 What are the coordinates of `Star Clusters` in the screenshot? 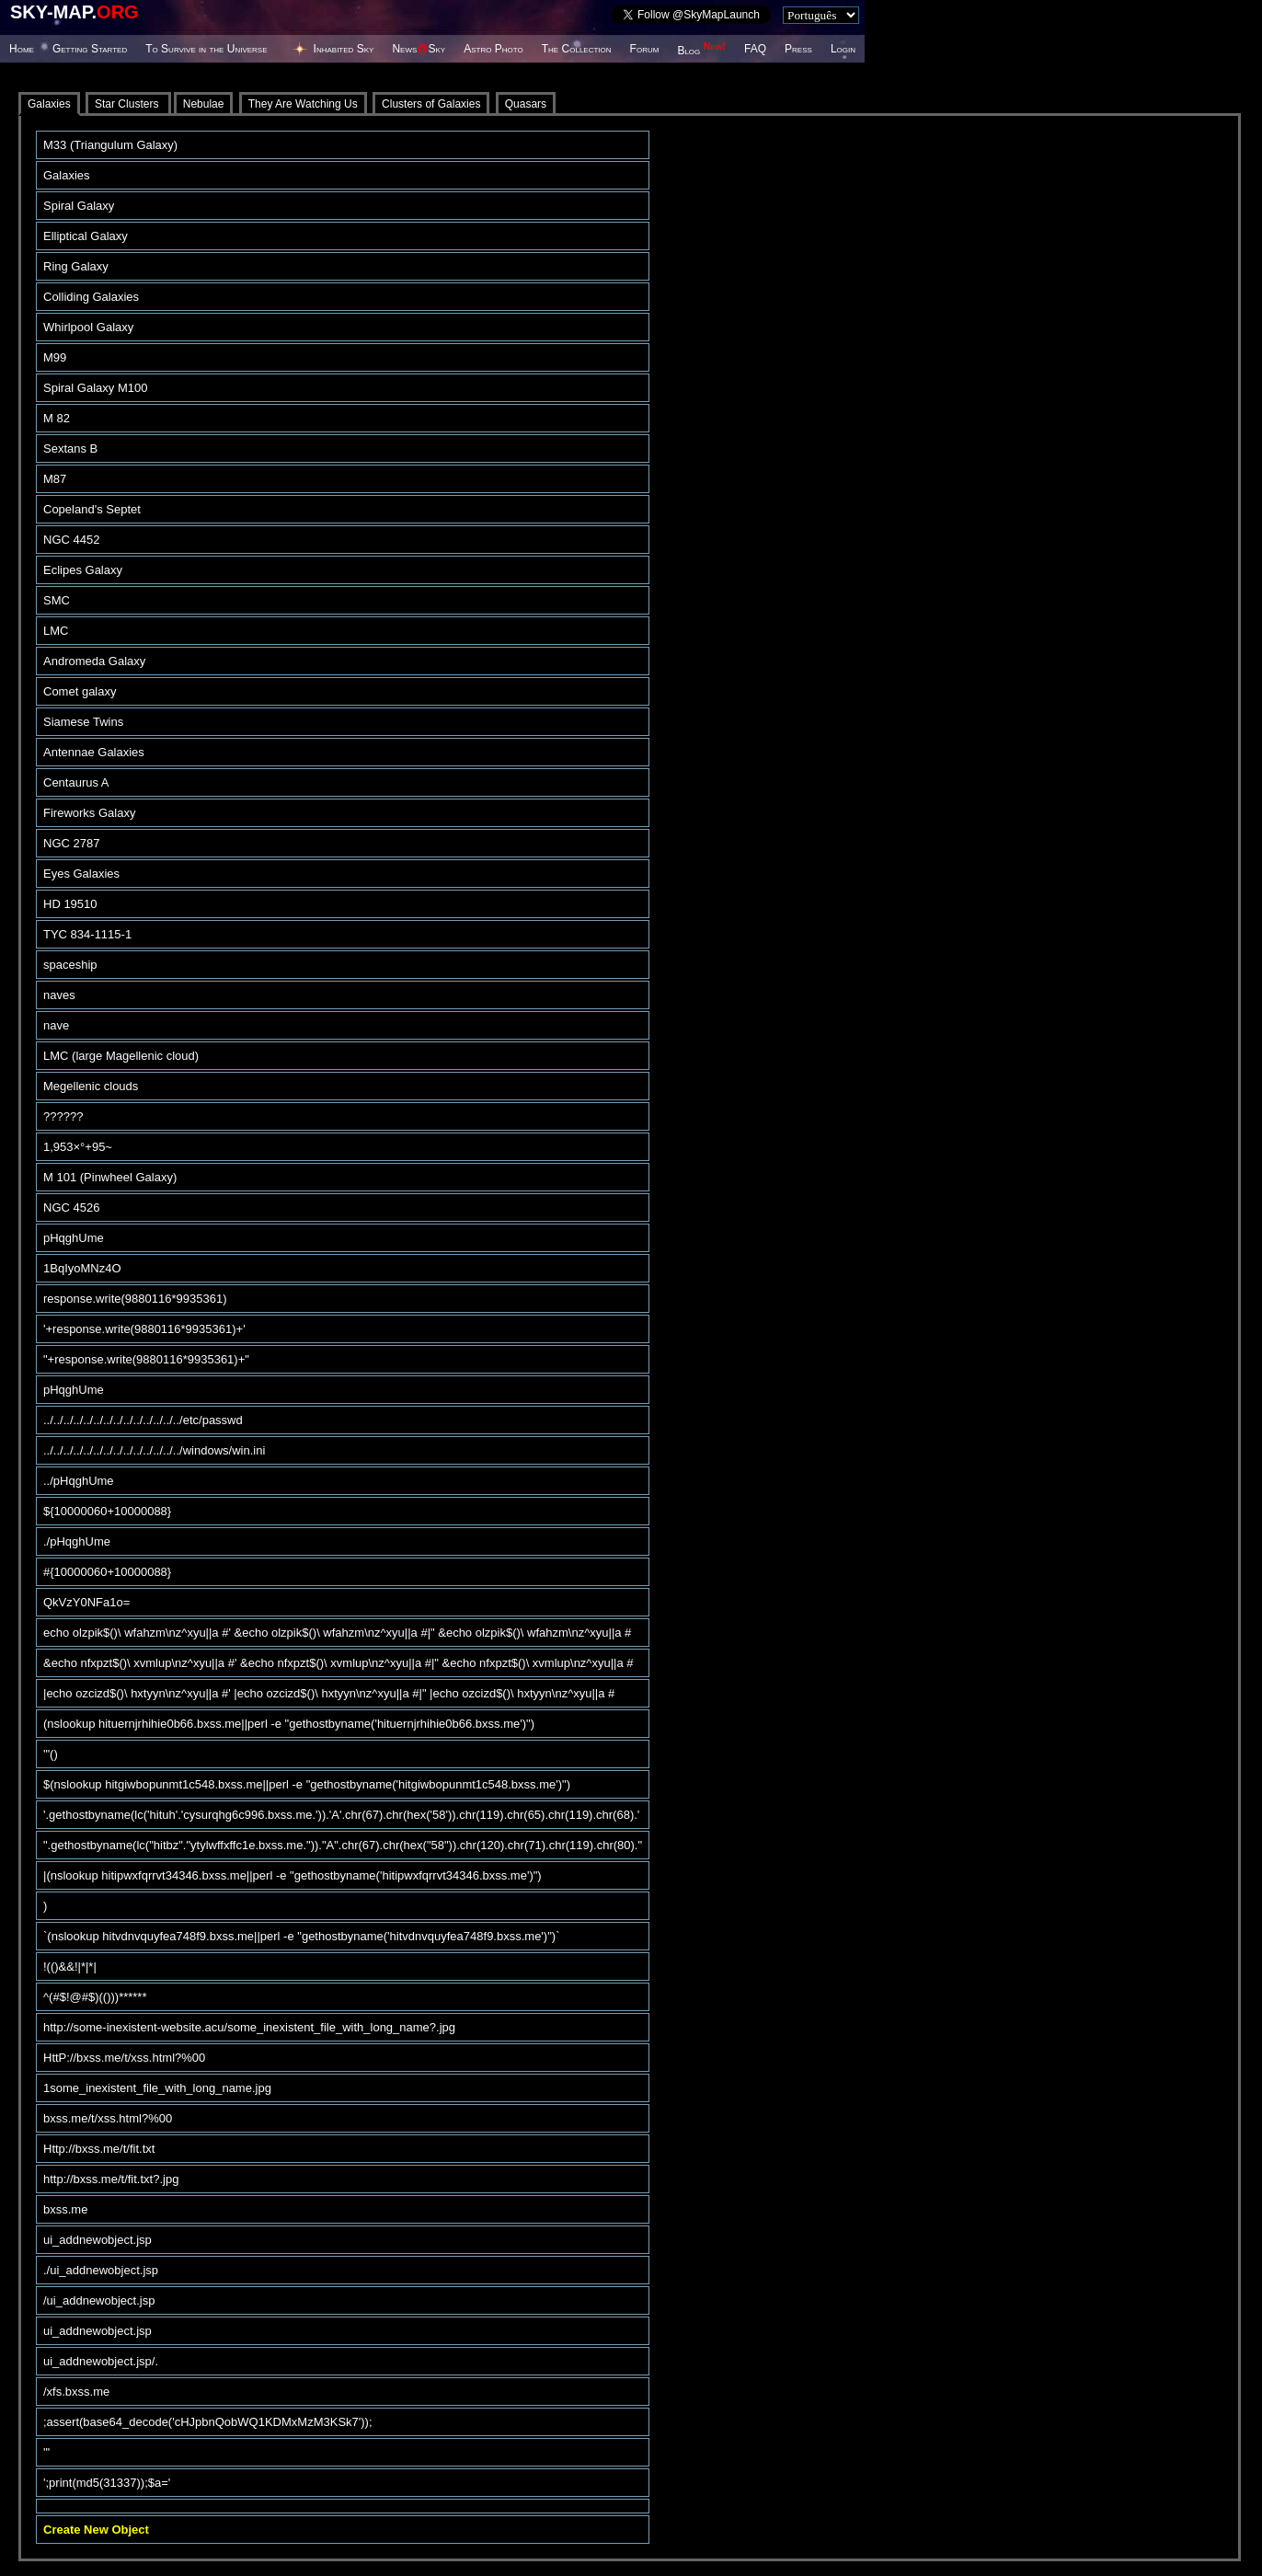 It's located at (128, 104).